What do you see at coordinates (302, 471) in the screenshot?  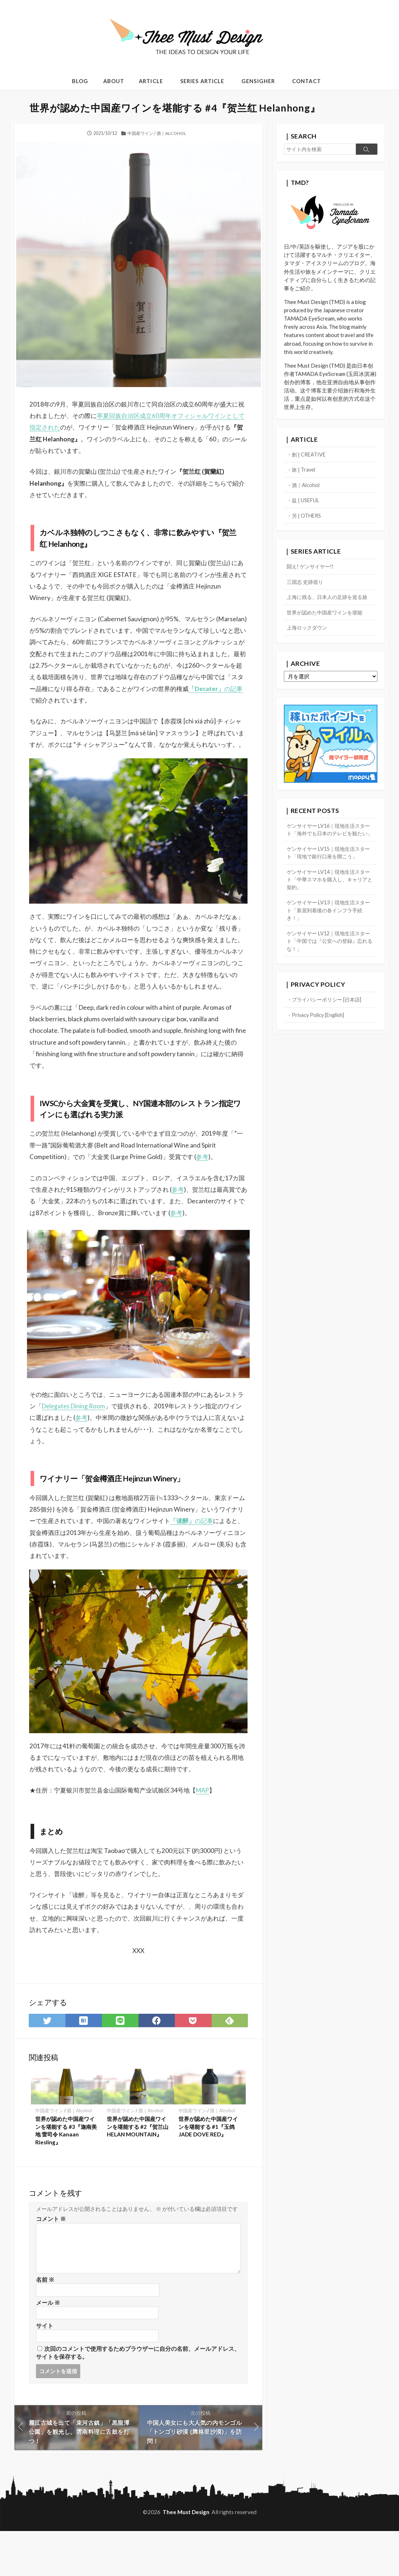 I see `・旅 | Travel` at bounding box center [302, 471].